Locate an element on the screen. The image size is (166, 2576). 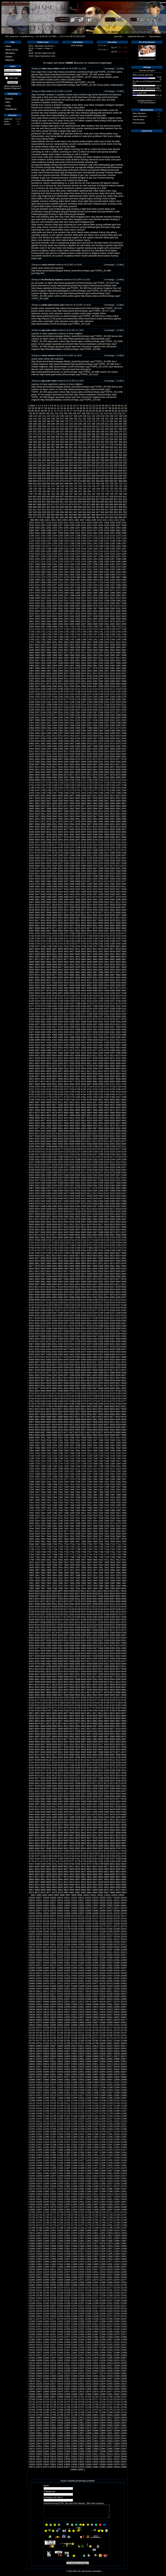
1419 is located at coordinates (107, 582).